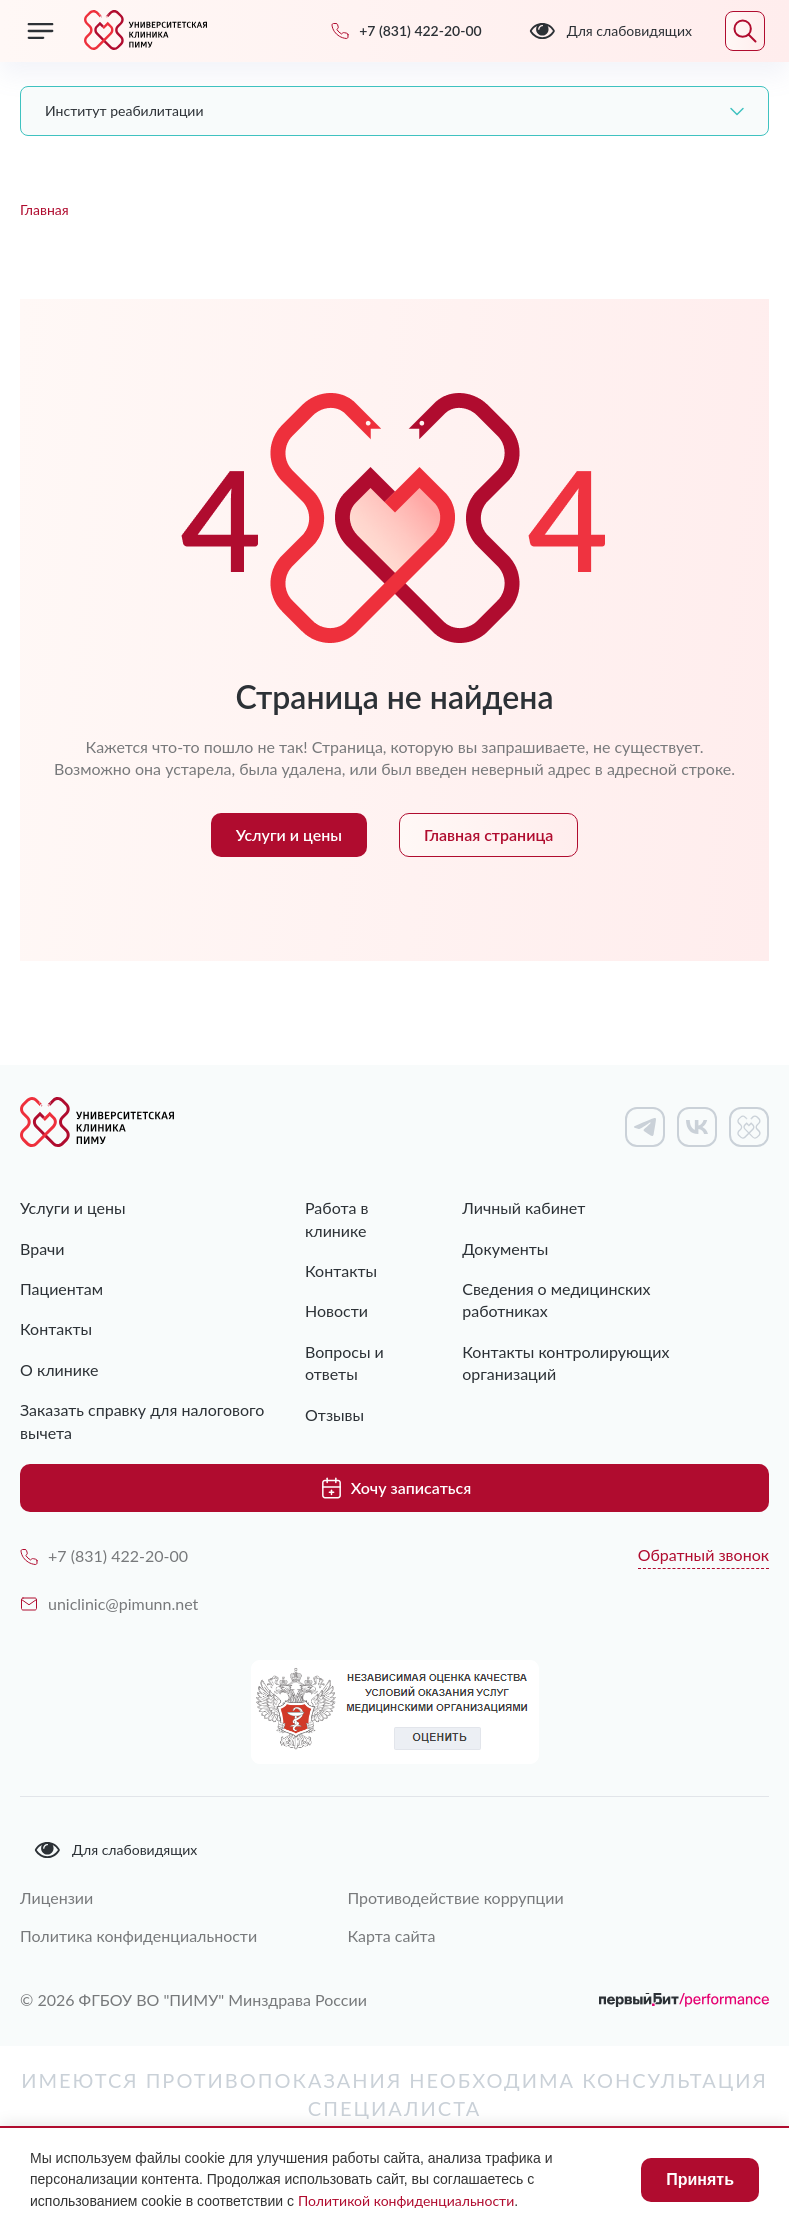 The width and height of the screenshot is (789, 2232). What do you see at coordinates (142, 1420) in the screenshot?
I see `Заказать справку для налогового вычета` at bounding box center [142, 1420].